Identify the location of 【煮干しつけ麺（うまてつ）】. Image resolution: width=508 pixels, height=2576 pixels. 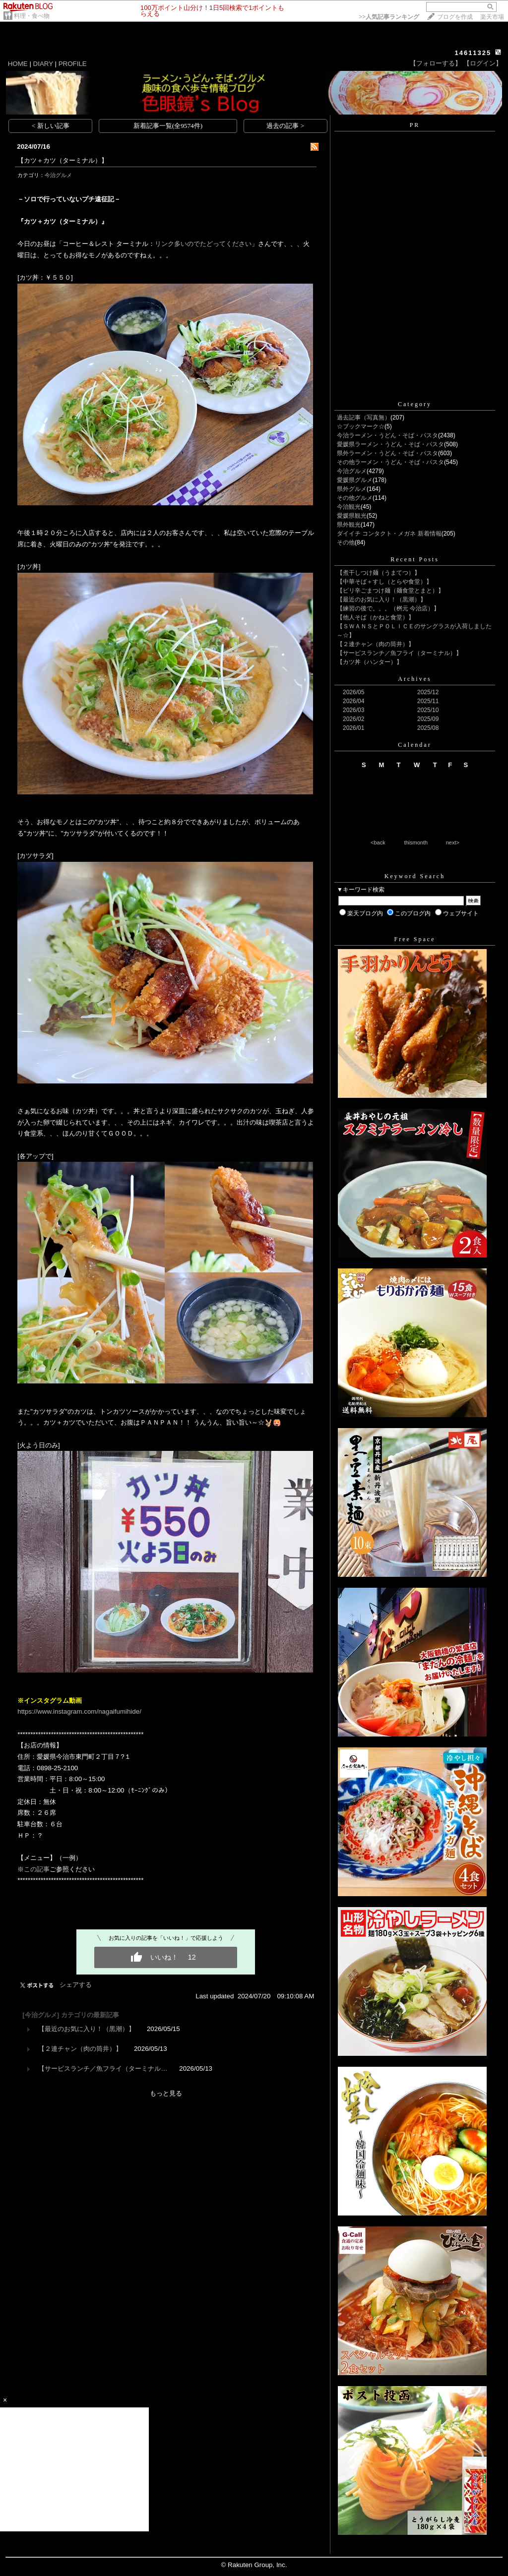
(378, 572).